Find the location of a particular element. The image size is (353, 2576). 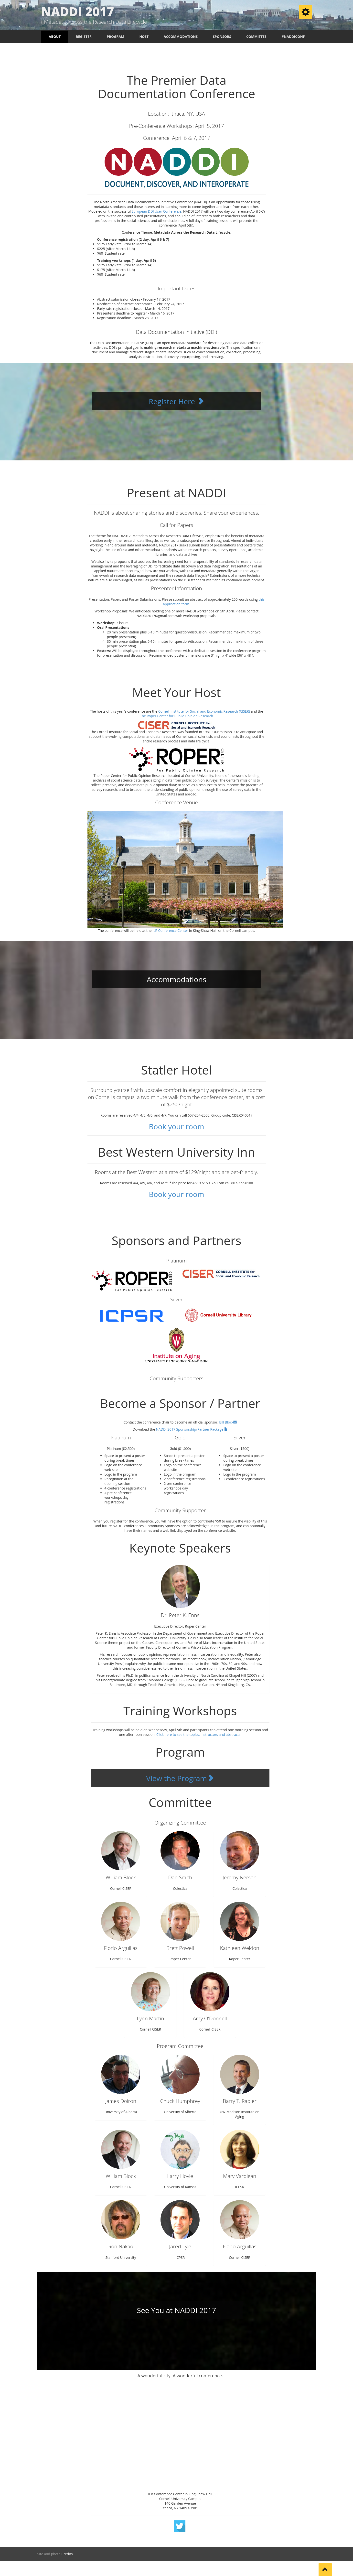

#NADDIconf is located at coordinates (293, 36).